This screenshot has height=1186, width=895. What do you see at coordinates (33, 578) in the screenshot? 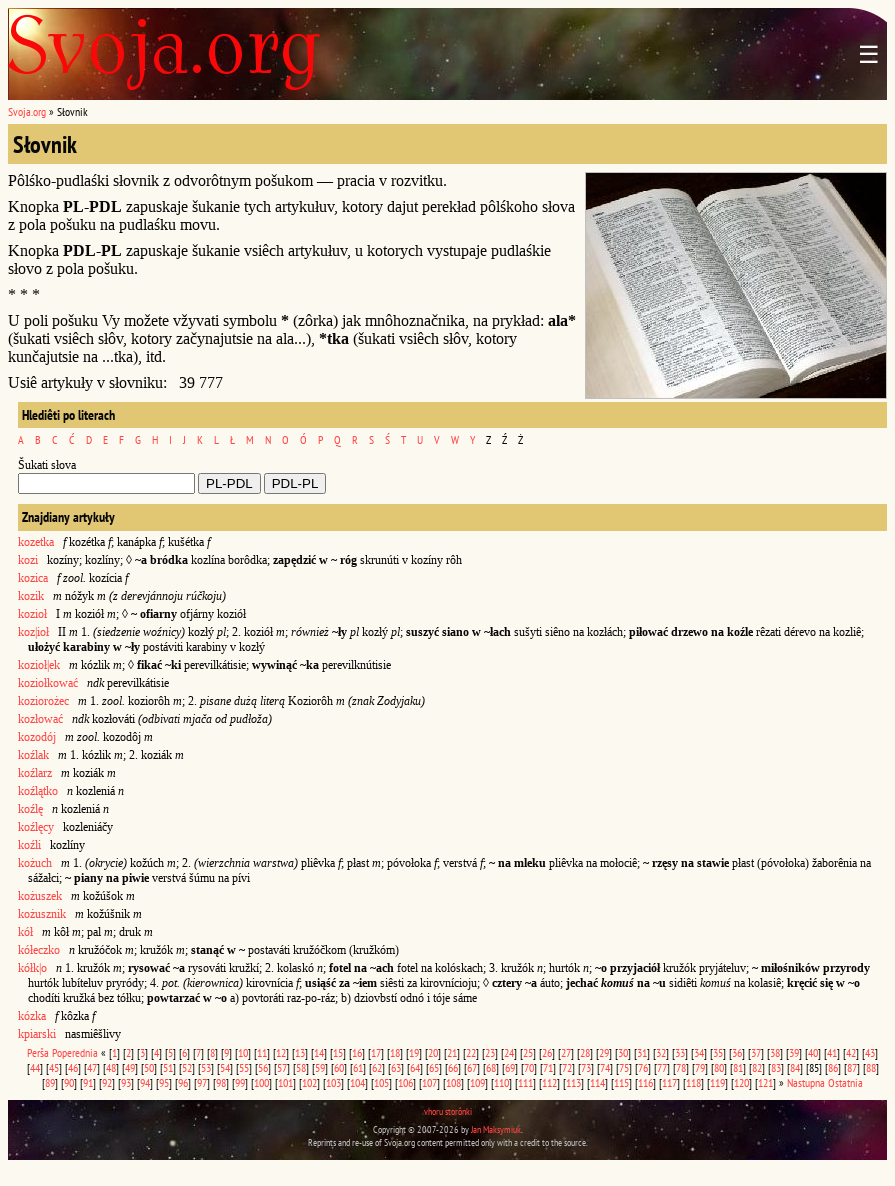
I see `kozica` at bounding box center [33, 578].